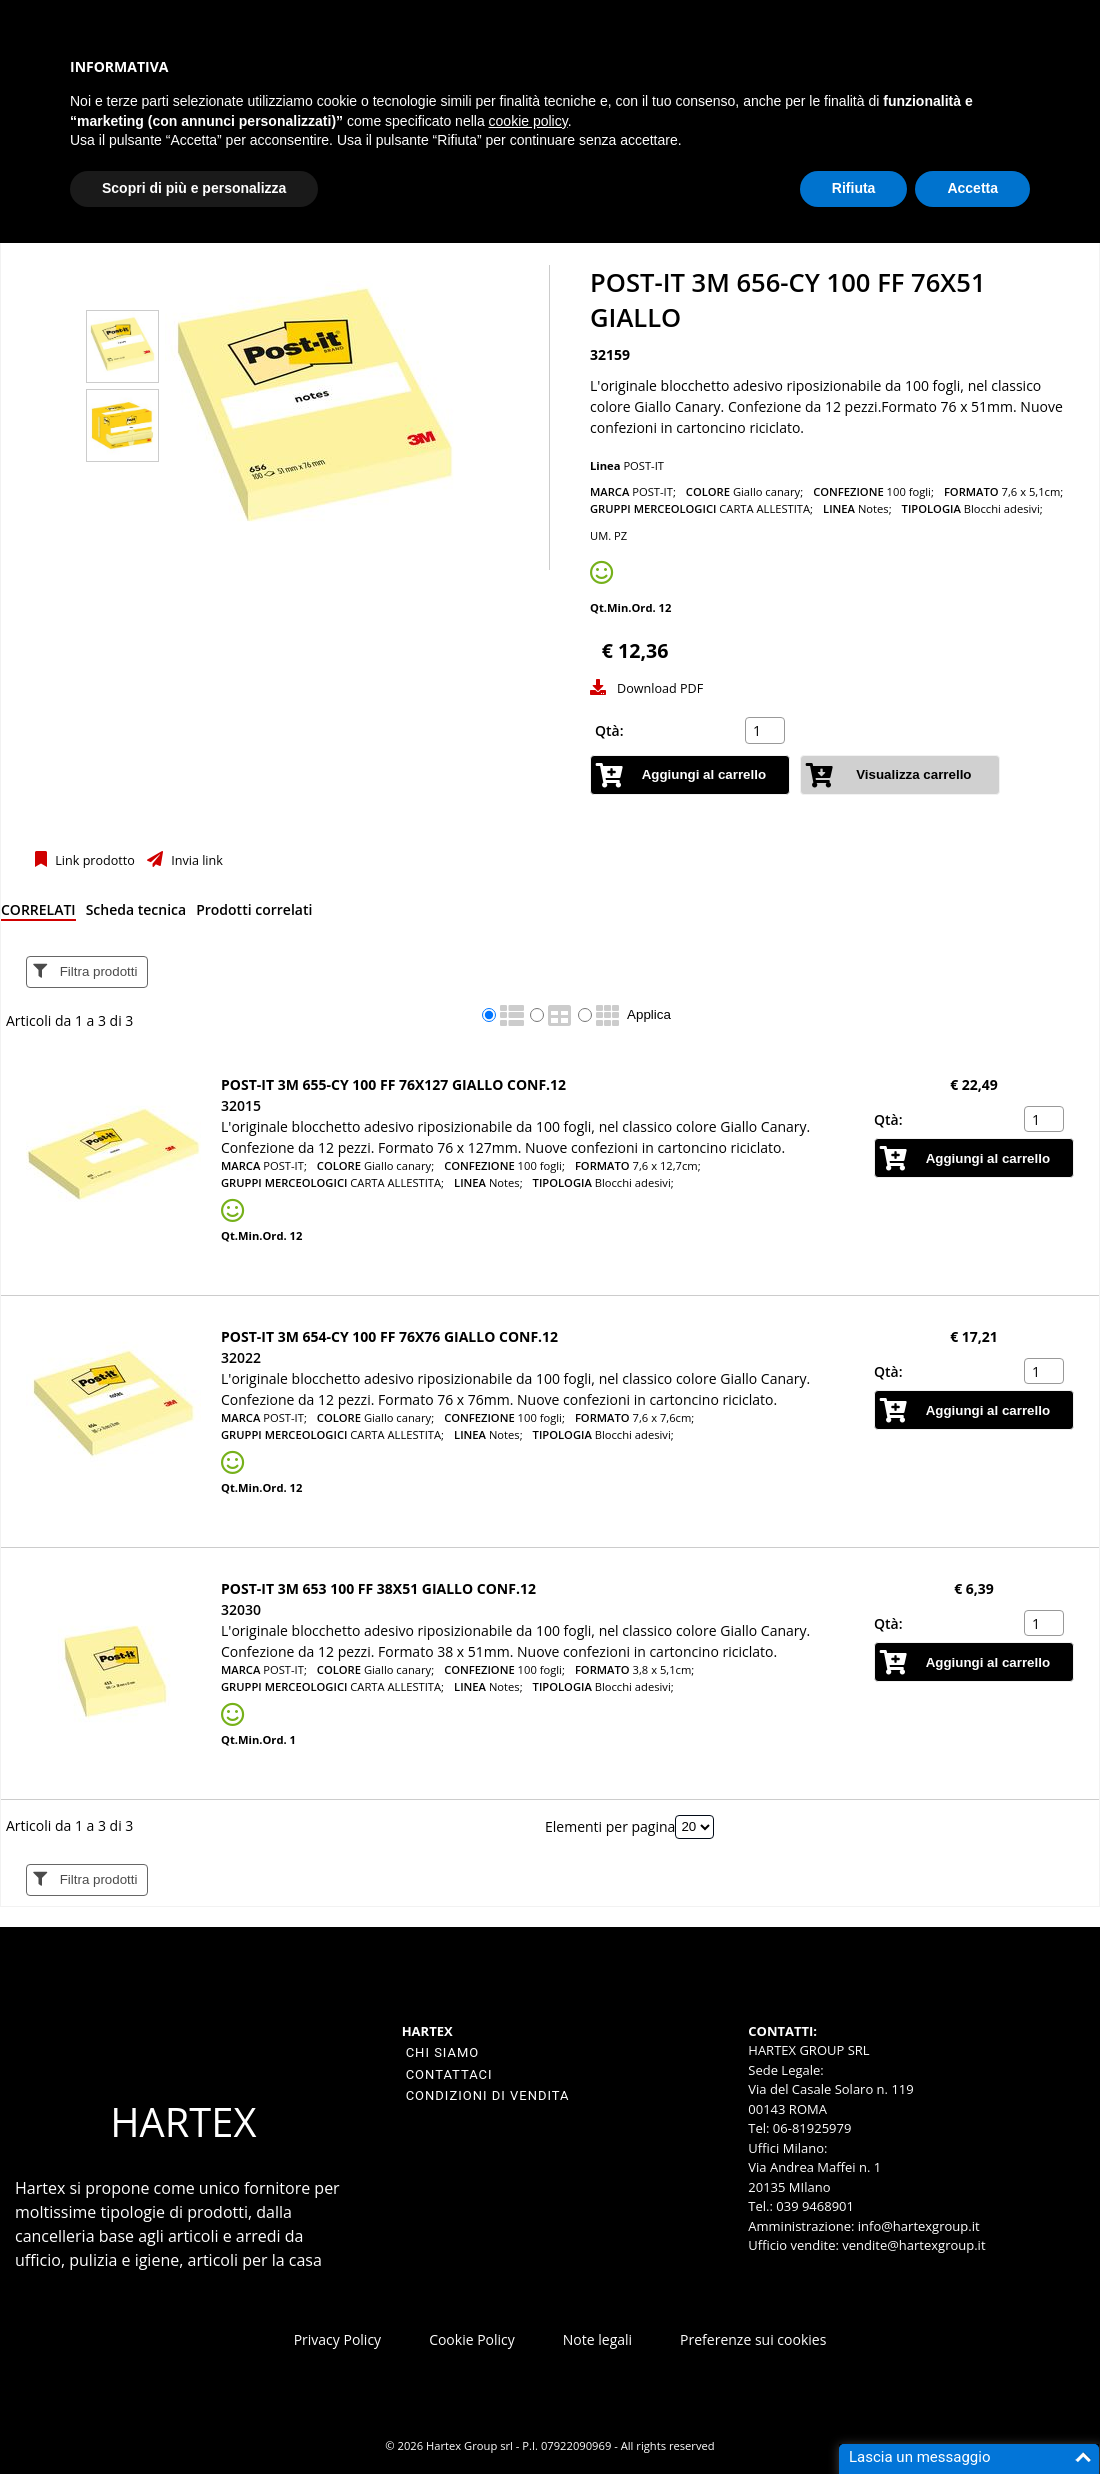 This screenshot has height=2474, width=1100. What do you see at coordinates (93, 860) in the screenshot?
I see `Link prodotto` at bounding box center [93, 860].